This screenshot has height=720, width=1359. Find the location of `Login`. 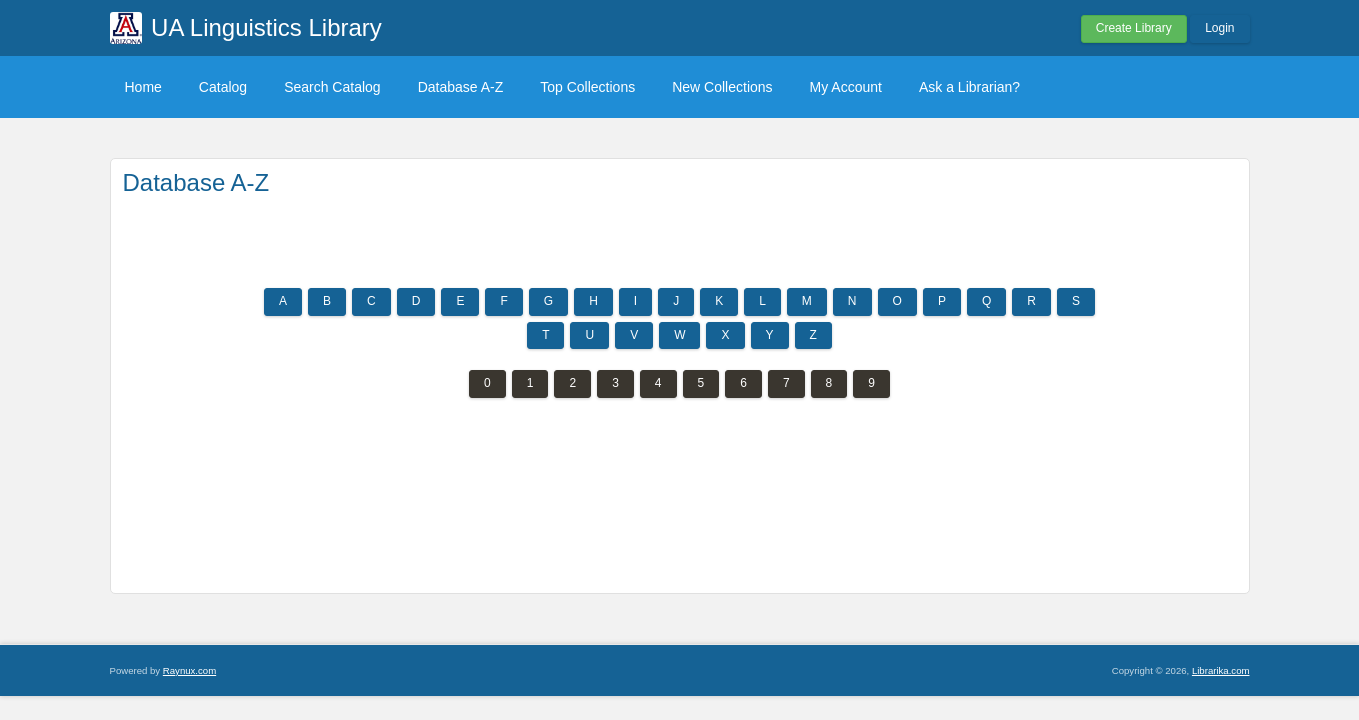

Login is located at coordinates (1219, 28).